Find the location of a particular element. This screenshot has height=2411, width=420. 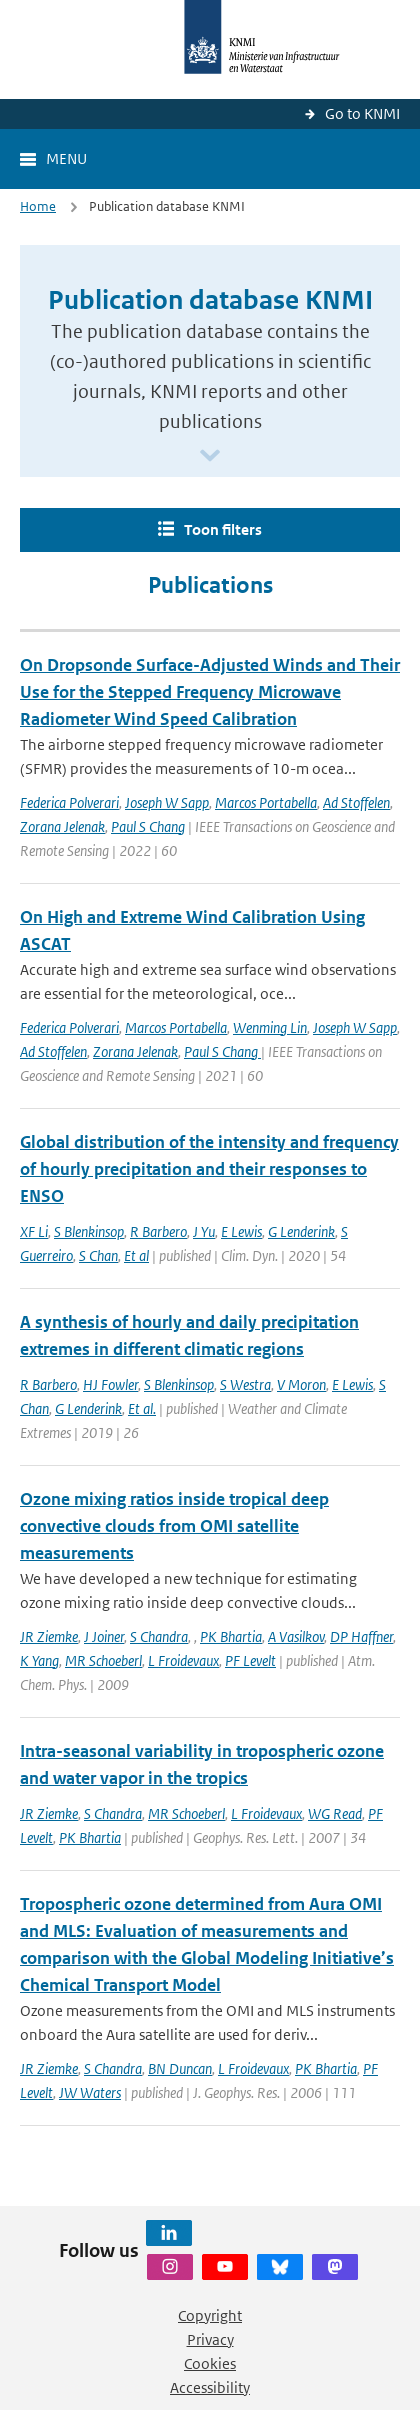

S Chandra is located at coordinates (159, 1636).